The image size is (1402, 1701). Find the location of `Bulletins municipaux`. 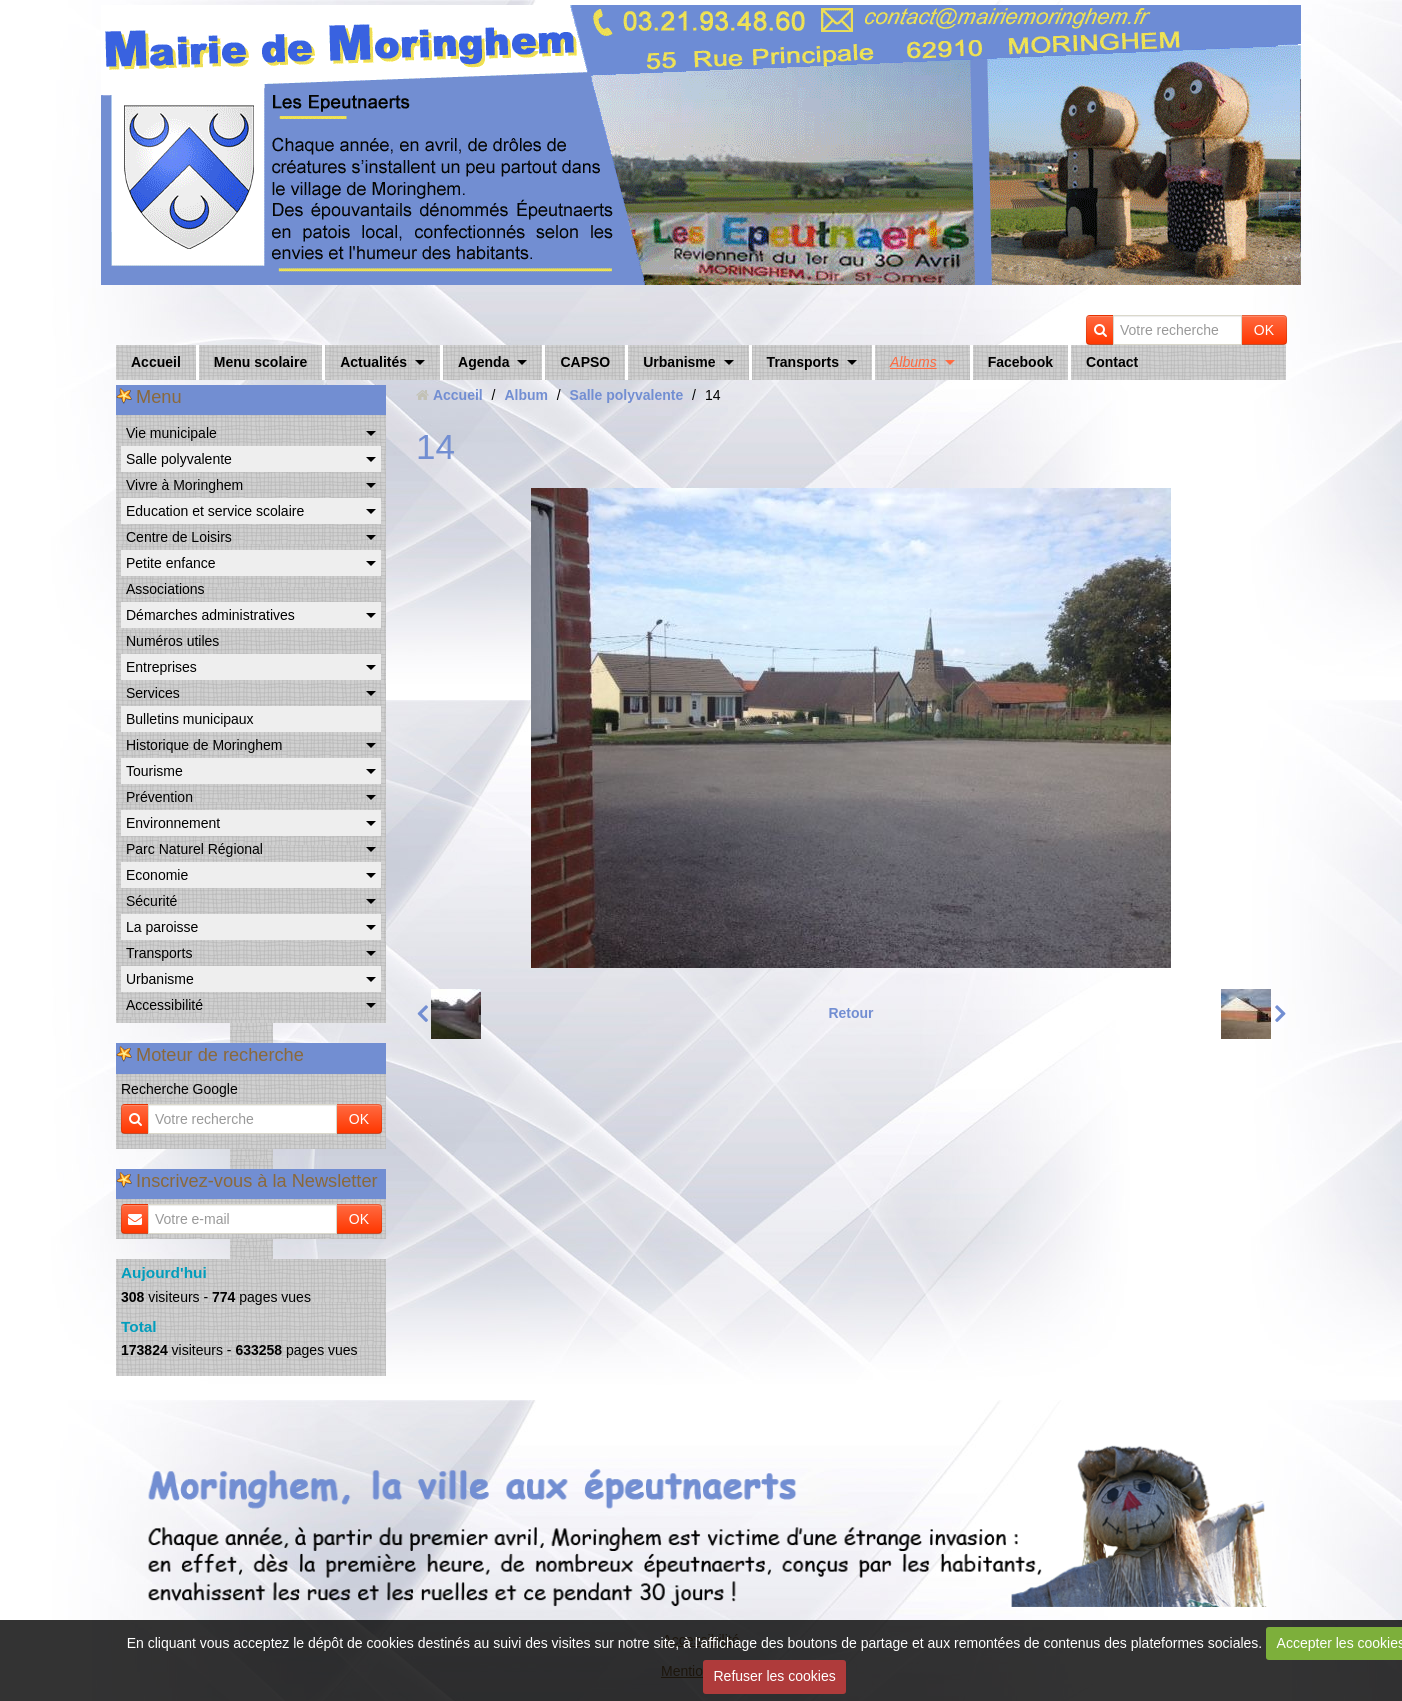

Bulletins municipaux is located at coordinates (190, 719).